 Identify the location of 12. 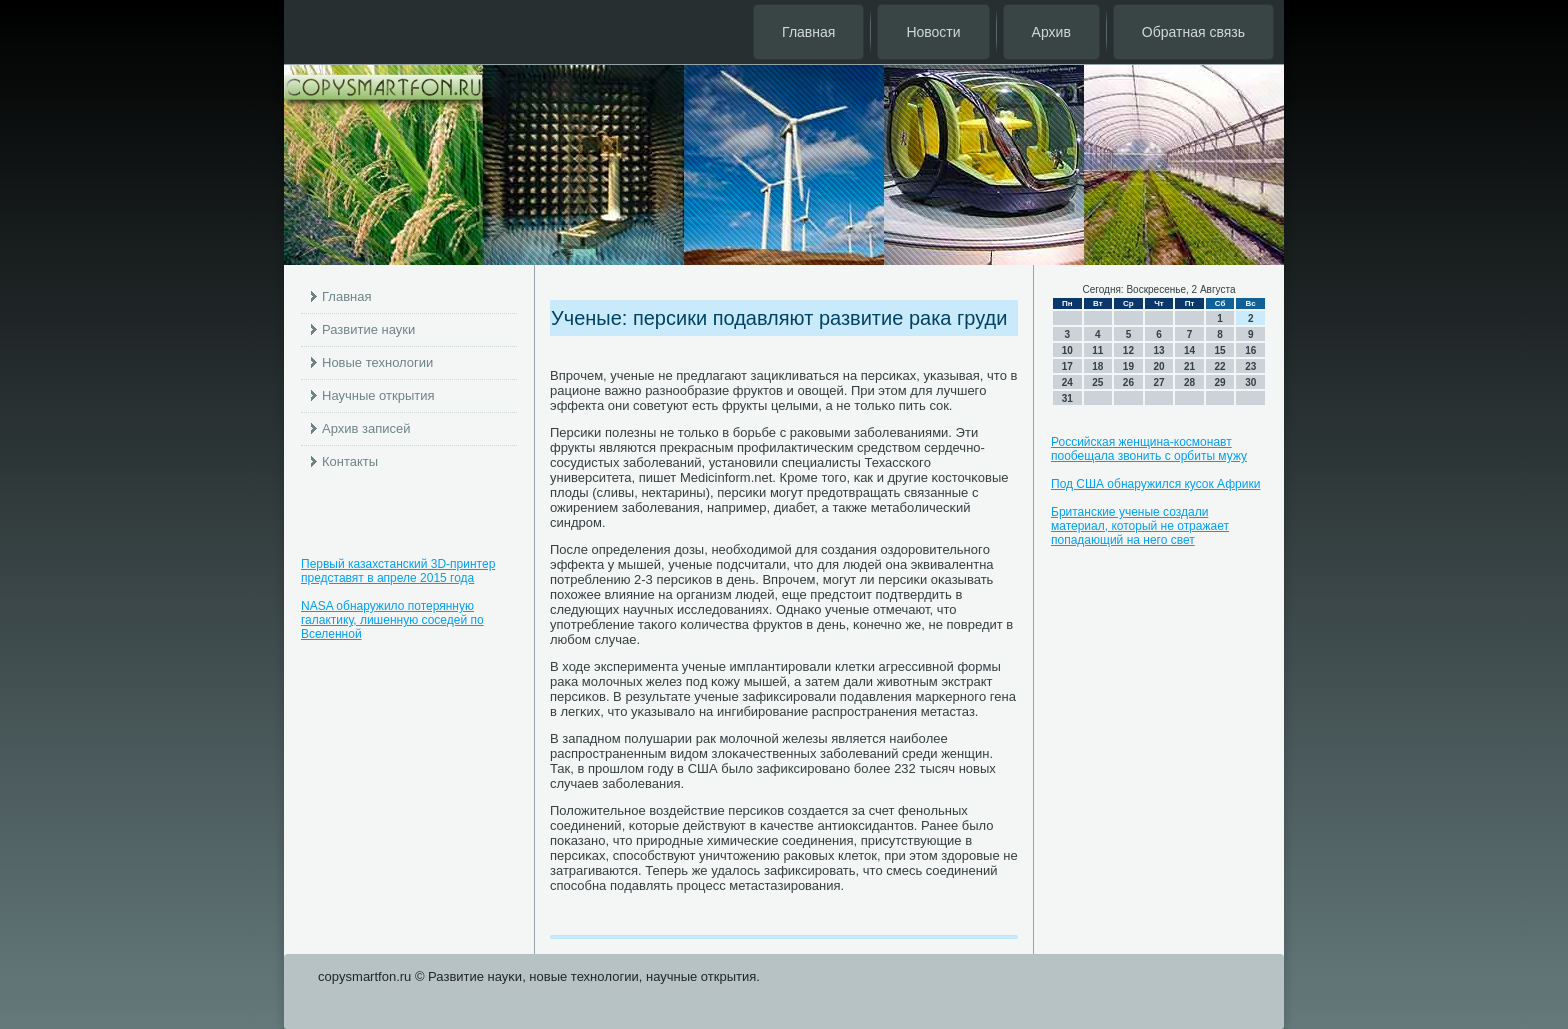
(1128, 350).